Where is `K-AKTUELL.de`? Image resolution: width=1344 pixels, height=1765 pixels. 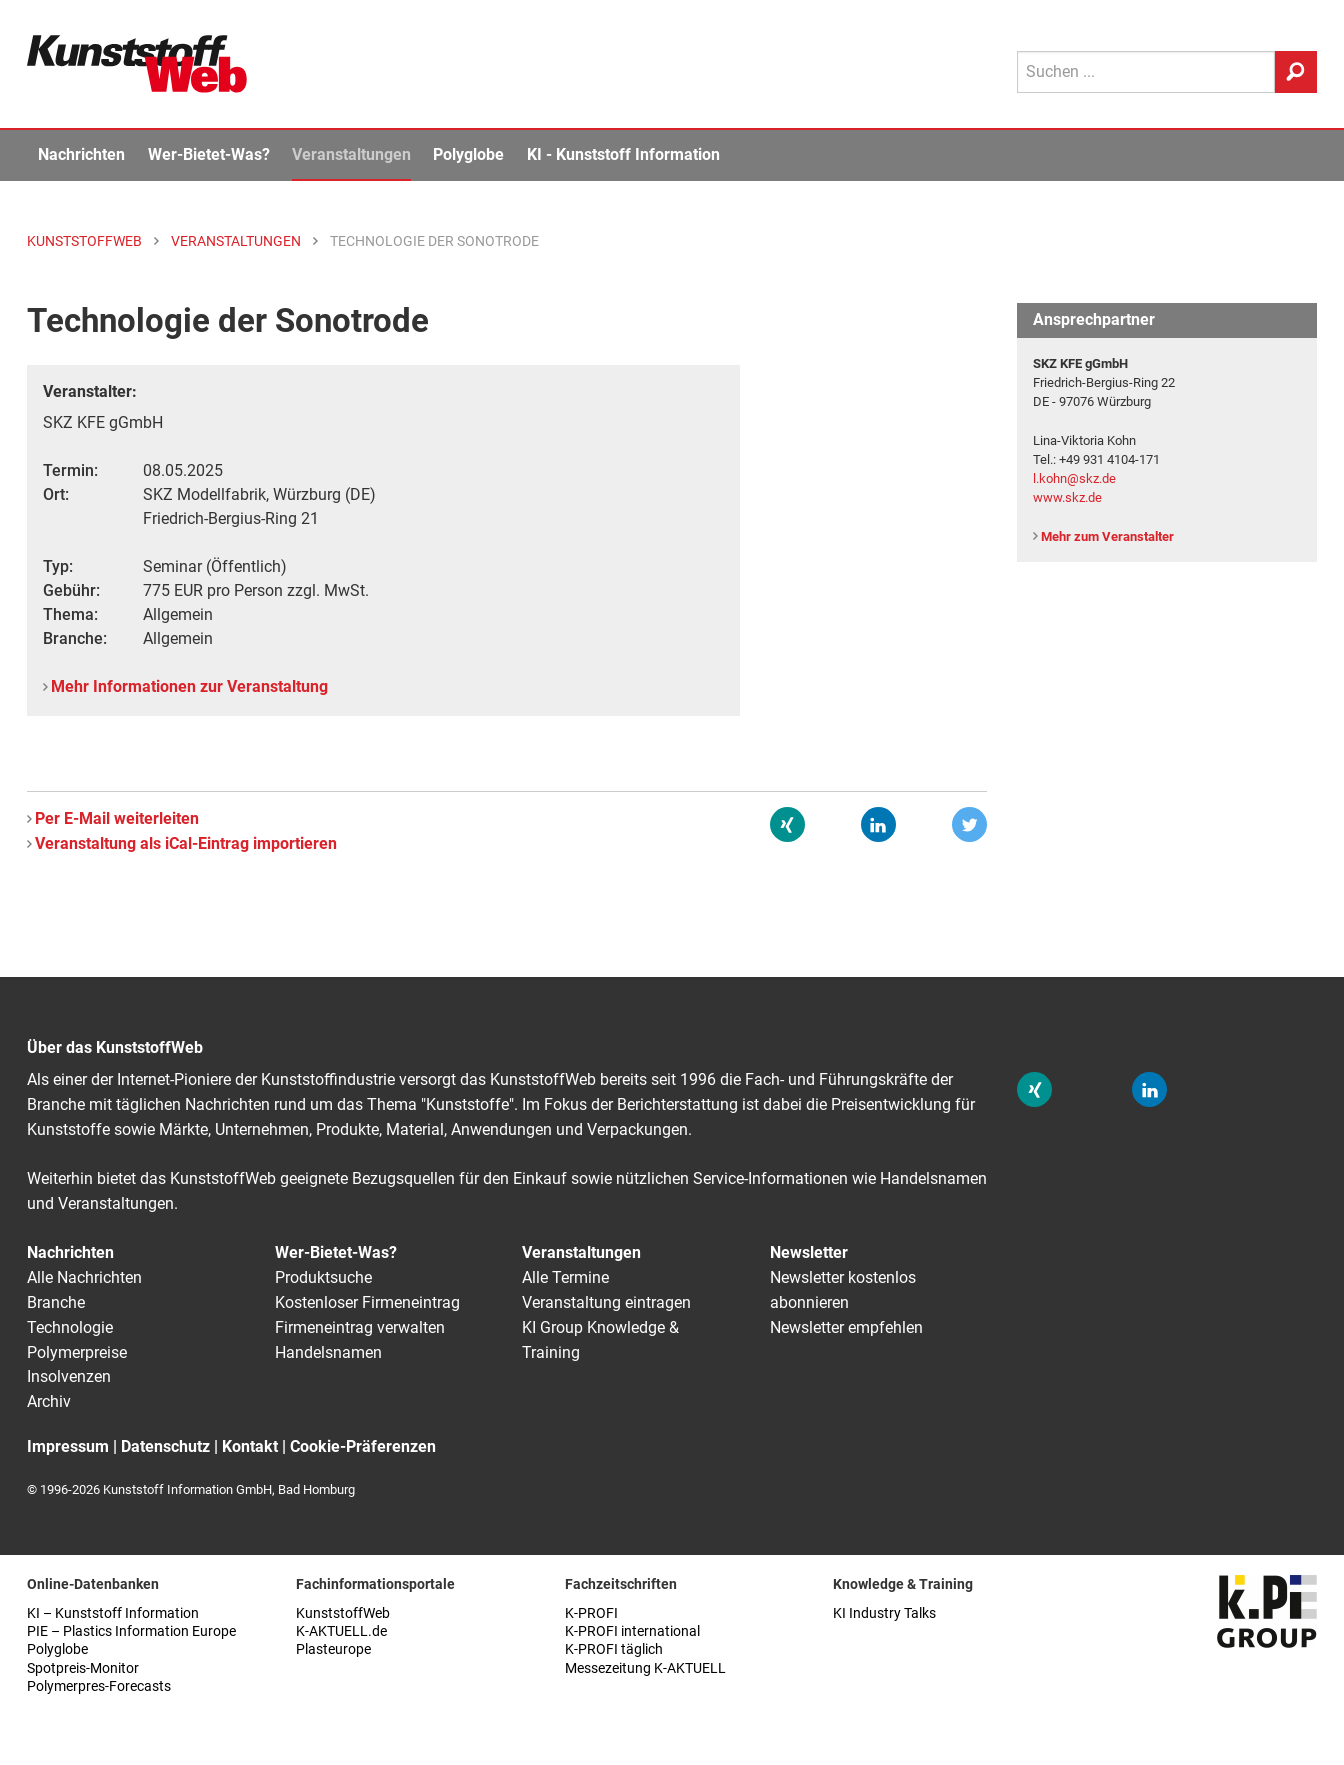 K-AKTUELL.de is located at coordinates (341, 1631).